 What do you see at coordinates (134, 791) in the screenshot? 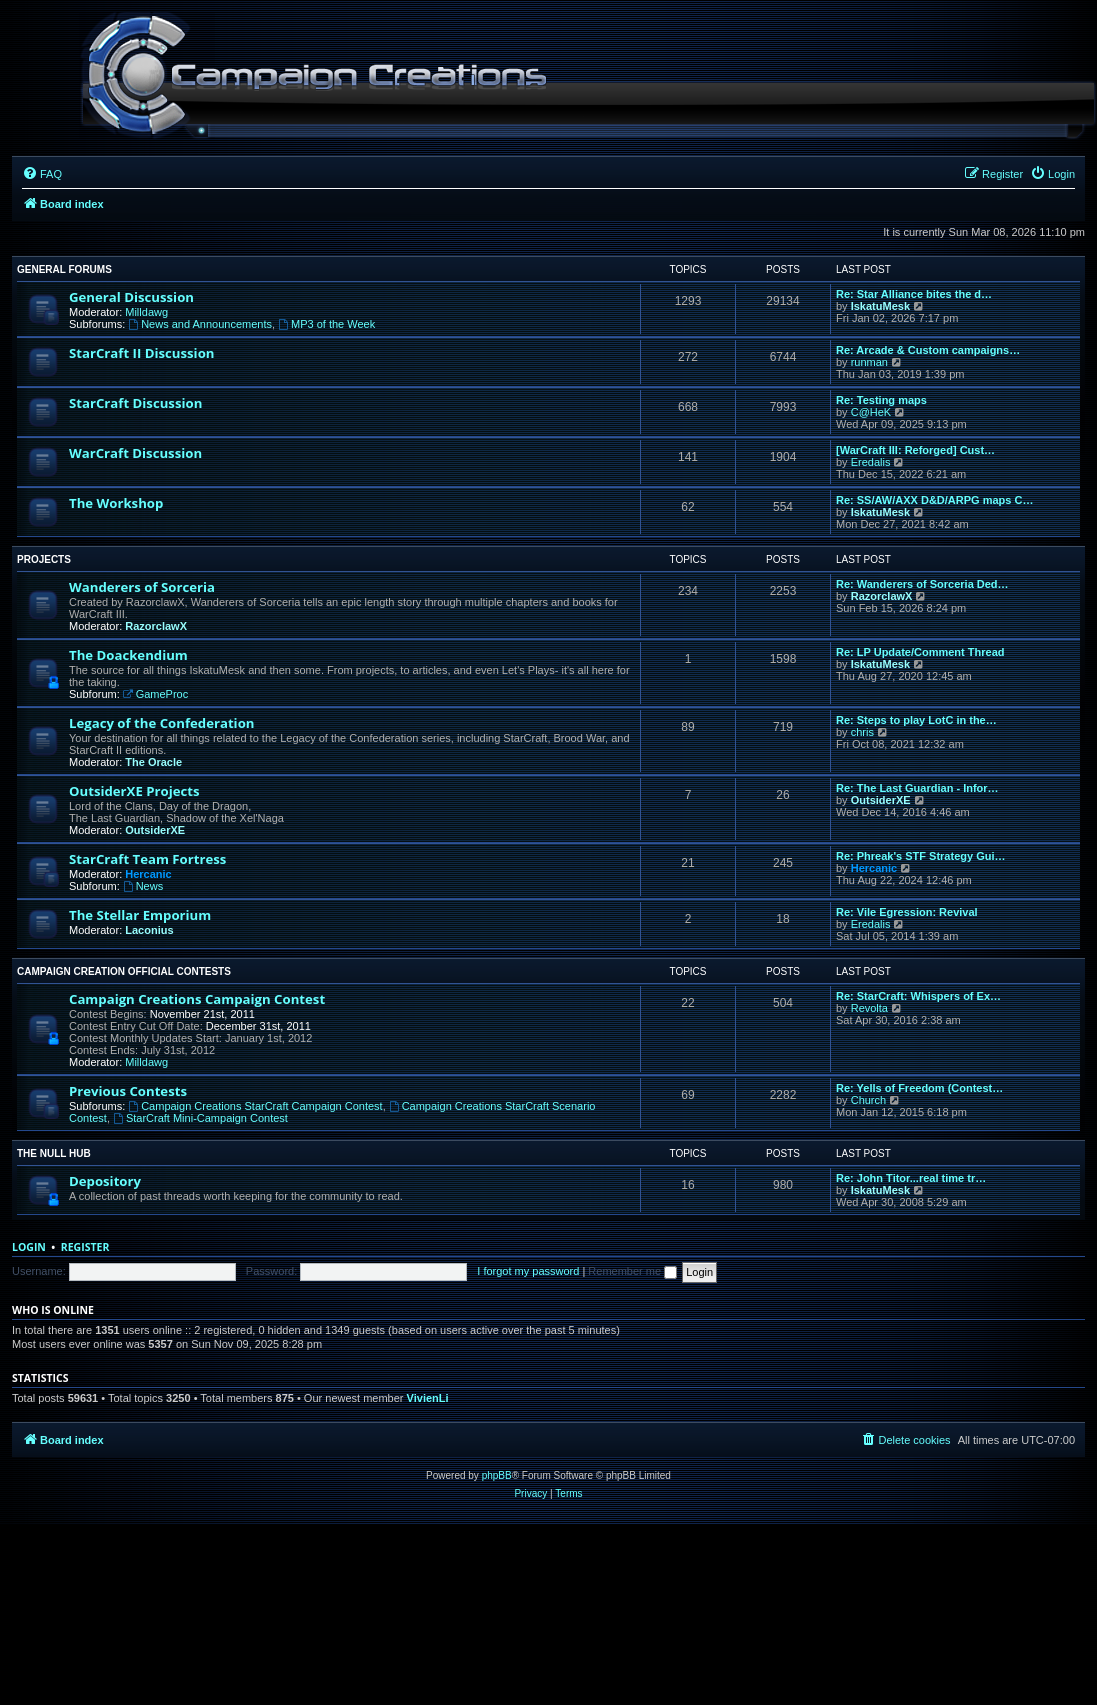
I see `OutsiderXE Projects` at bounding box center [134, 791].